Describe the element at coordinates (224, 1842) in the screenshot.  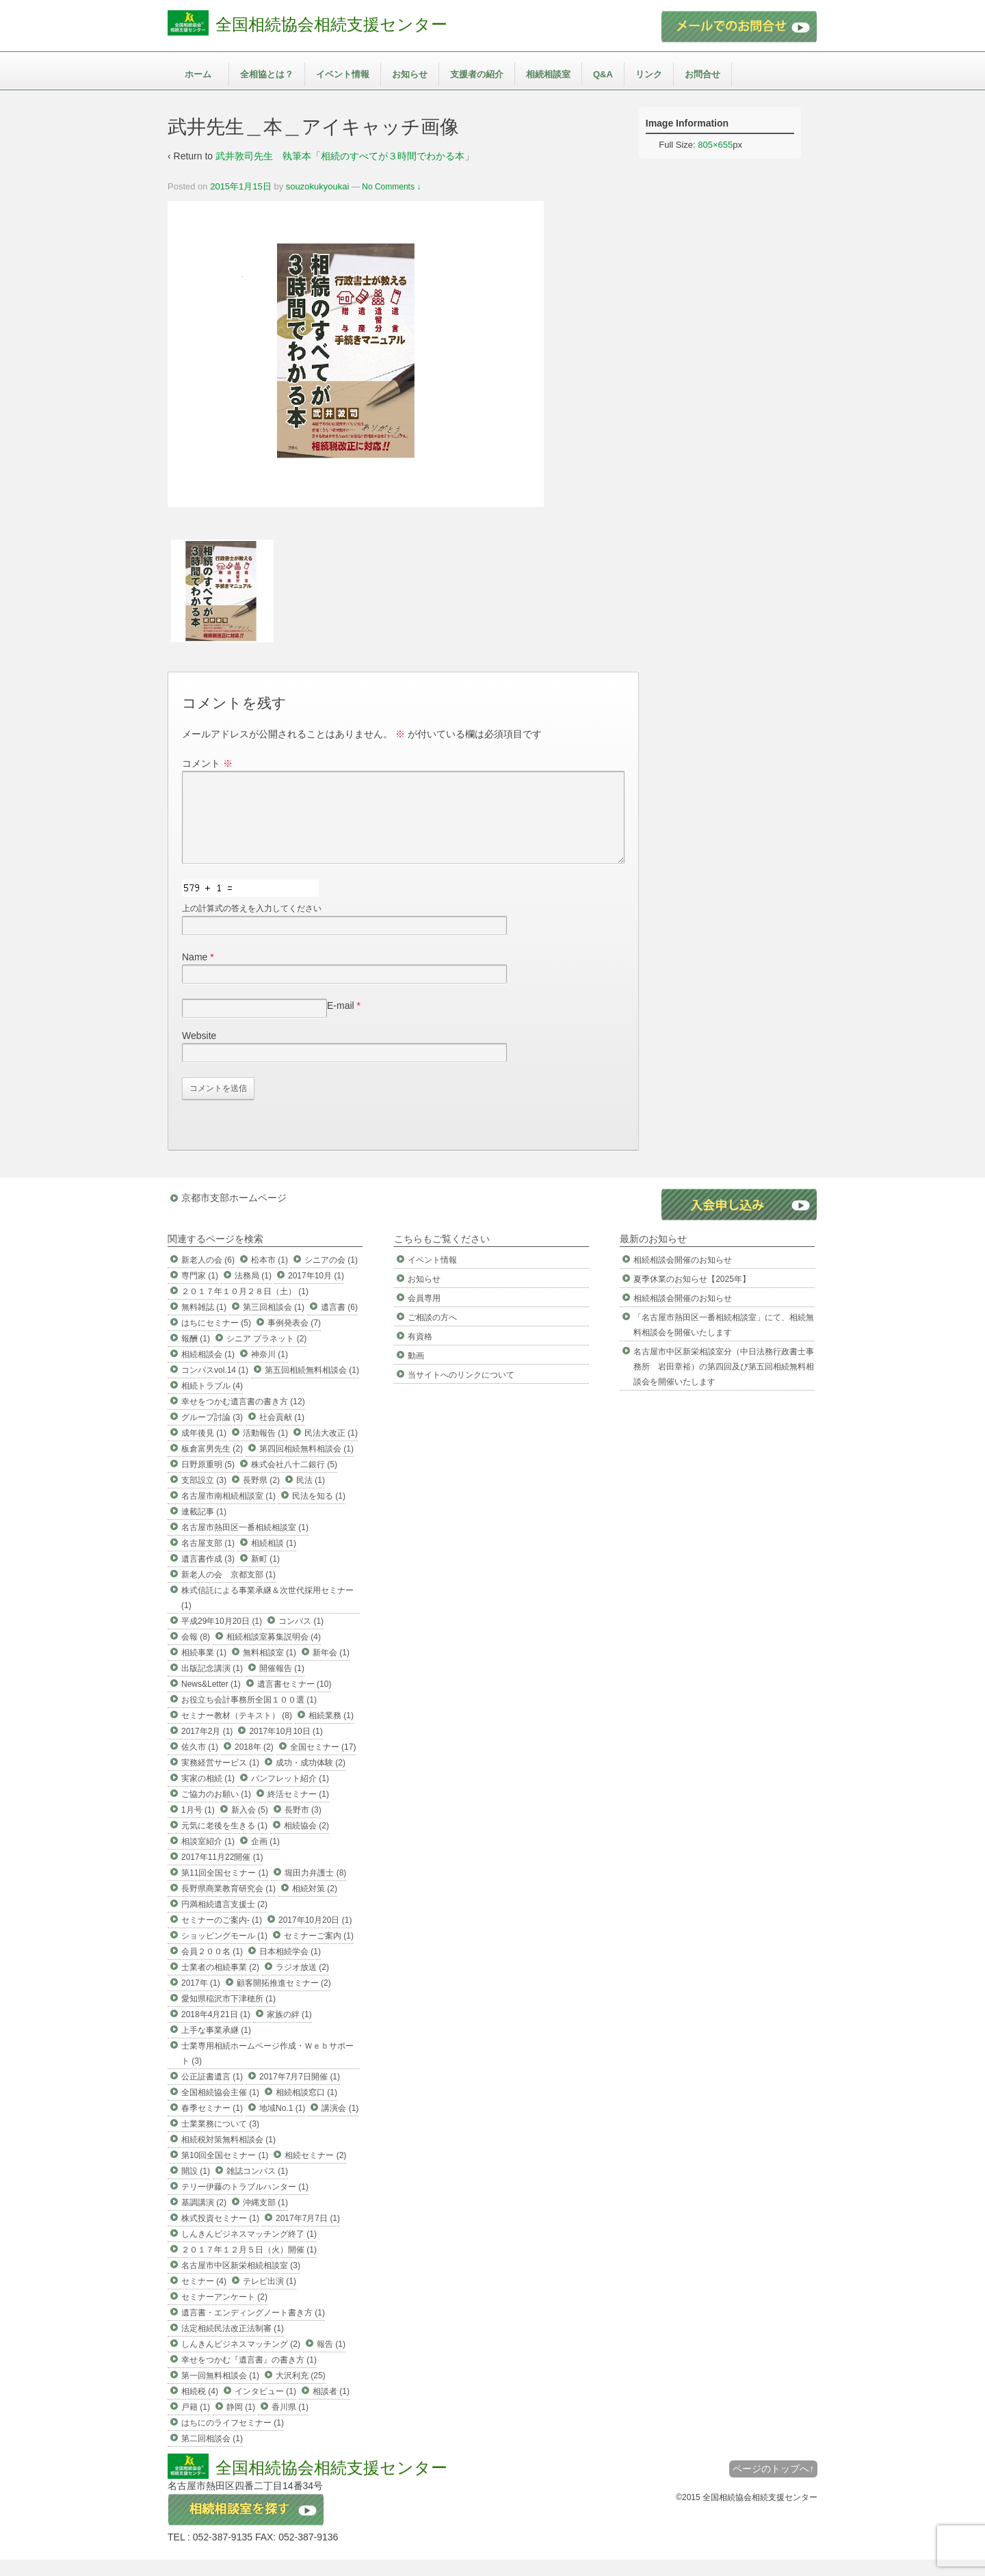
I see `元気に老後を生きる (1)` at that location.